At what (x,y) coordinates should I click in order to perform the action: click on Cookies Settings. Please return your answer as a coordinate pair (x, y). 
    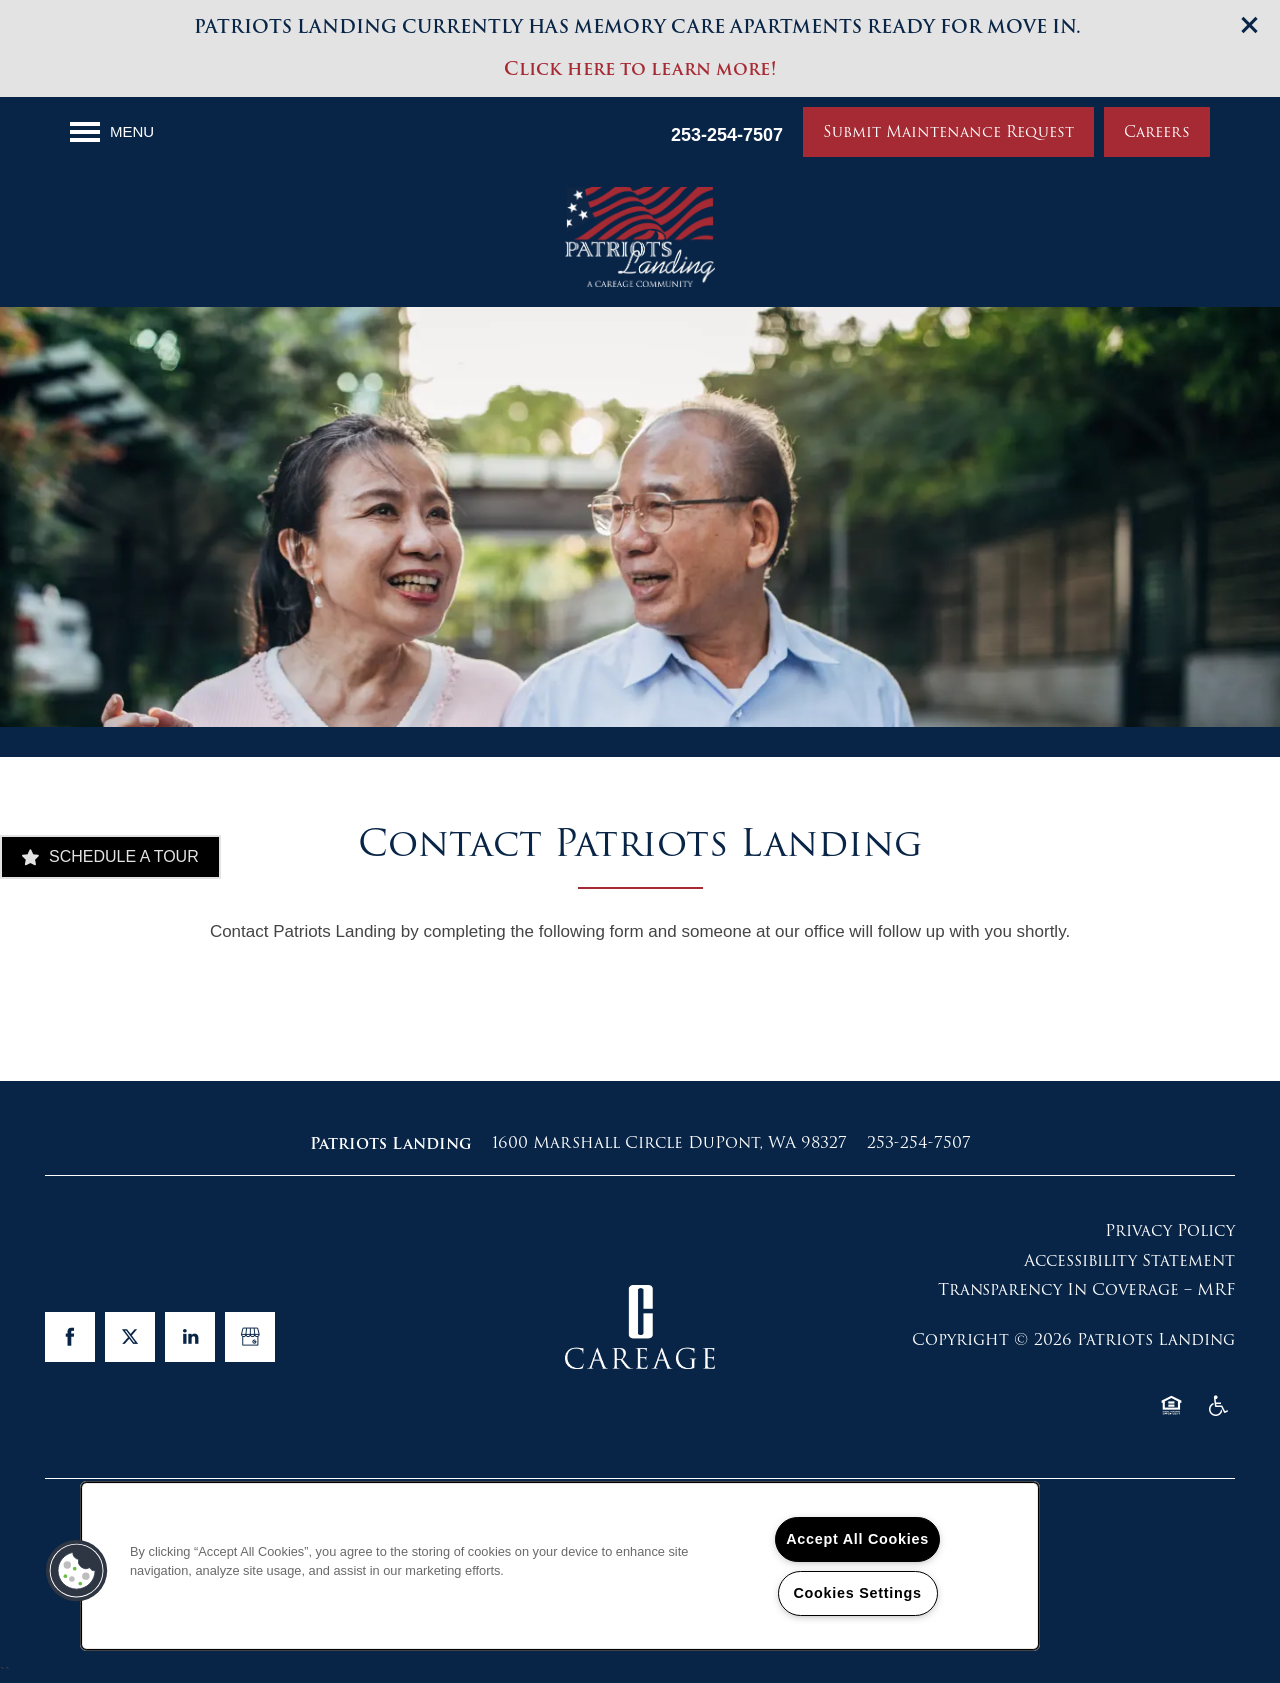
    Looking at the image, I should click on (857, 1593).